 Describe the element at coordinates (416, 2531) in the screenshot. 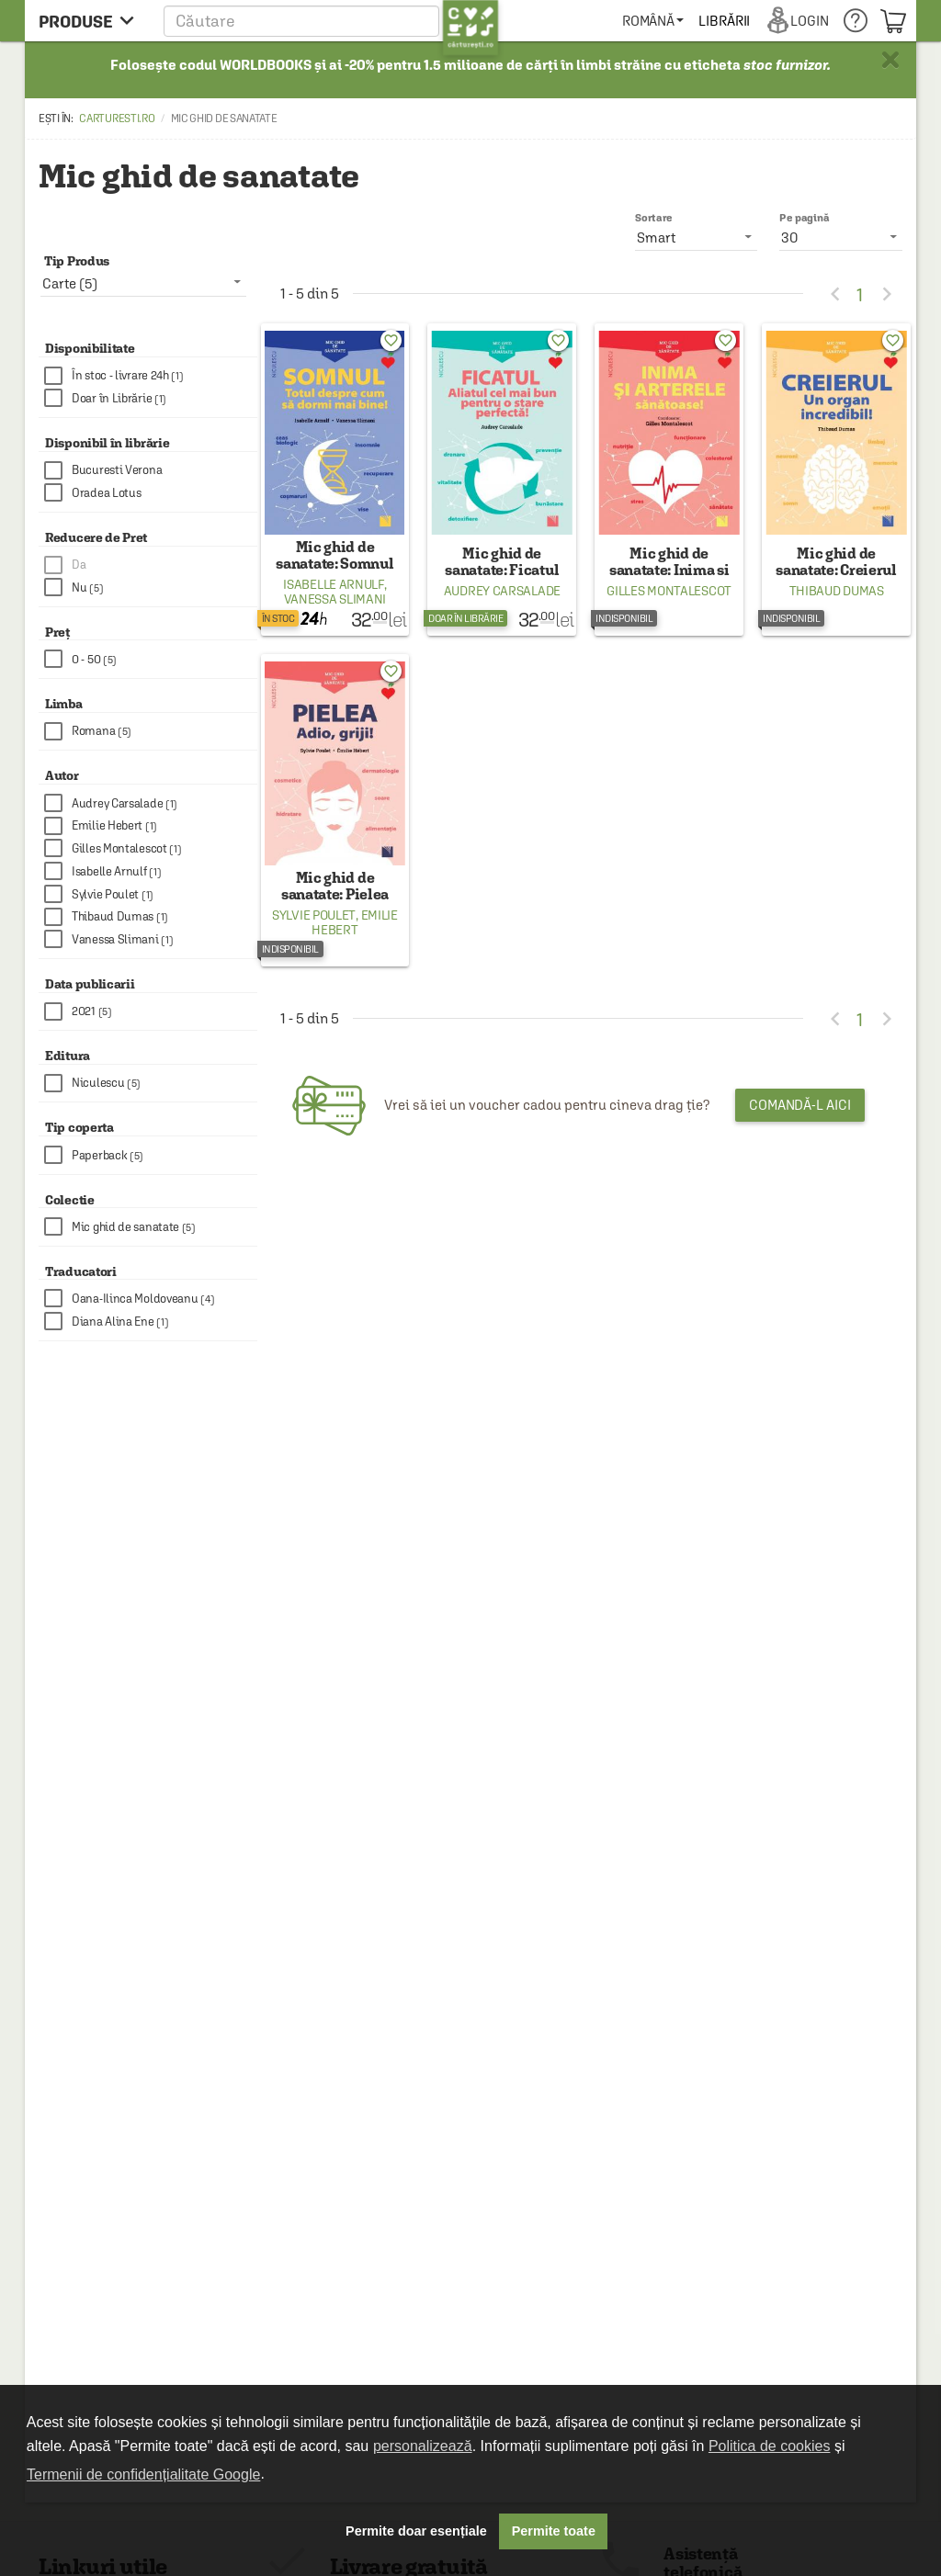

I see `Permite doar esențiale [button]` at that location.